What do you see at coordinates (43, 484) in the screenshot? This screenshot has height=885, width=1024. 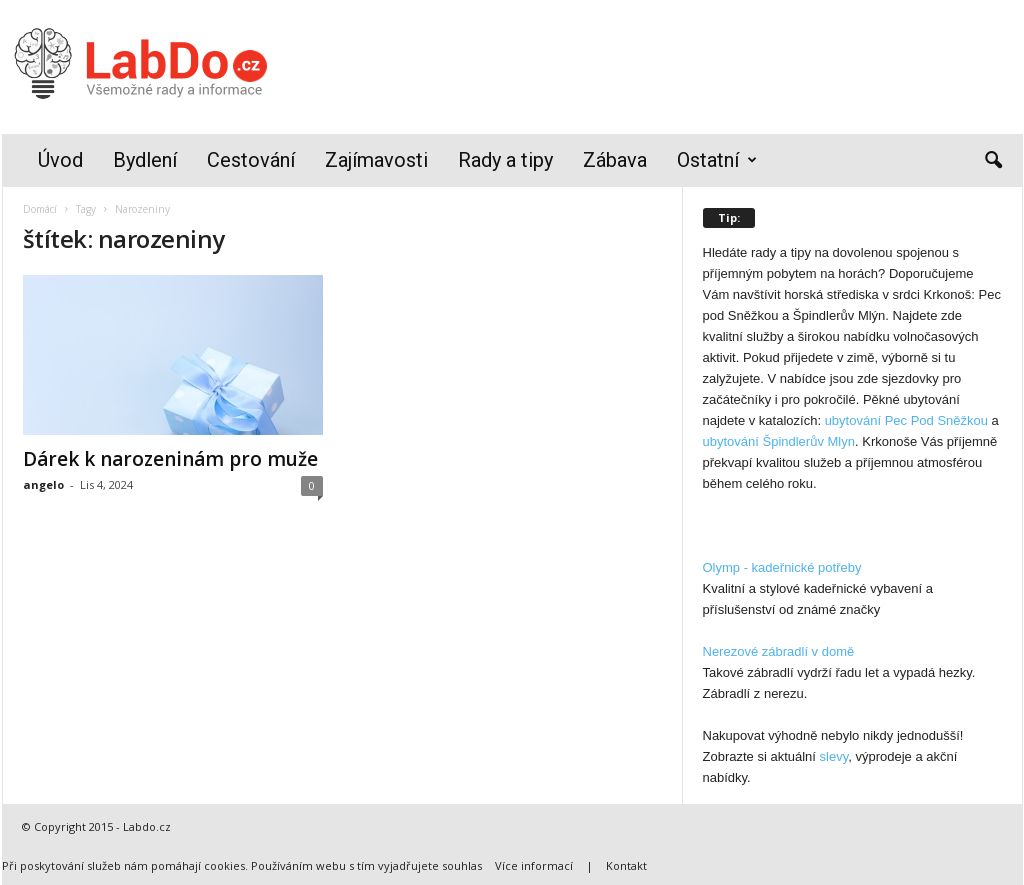 I see `angelo` at bounding box center [43, 484].